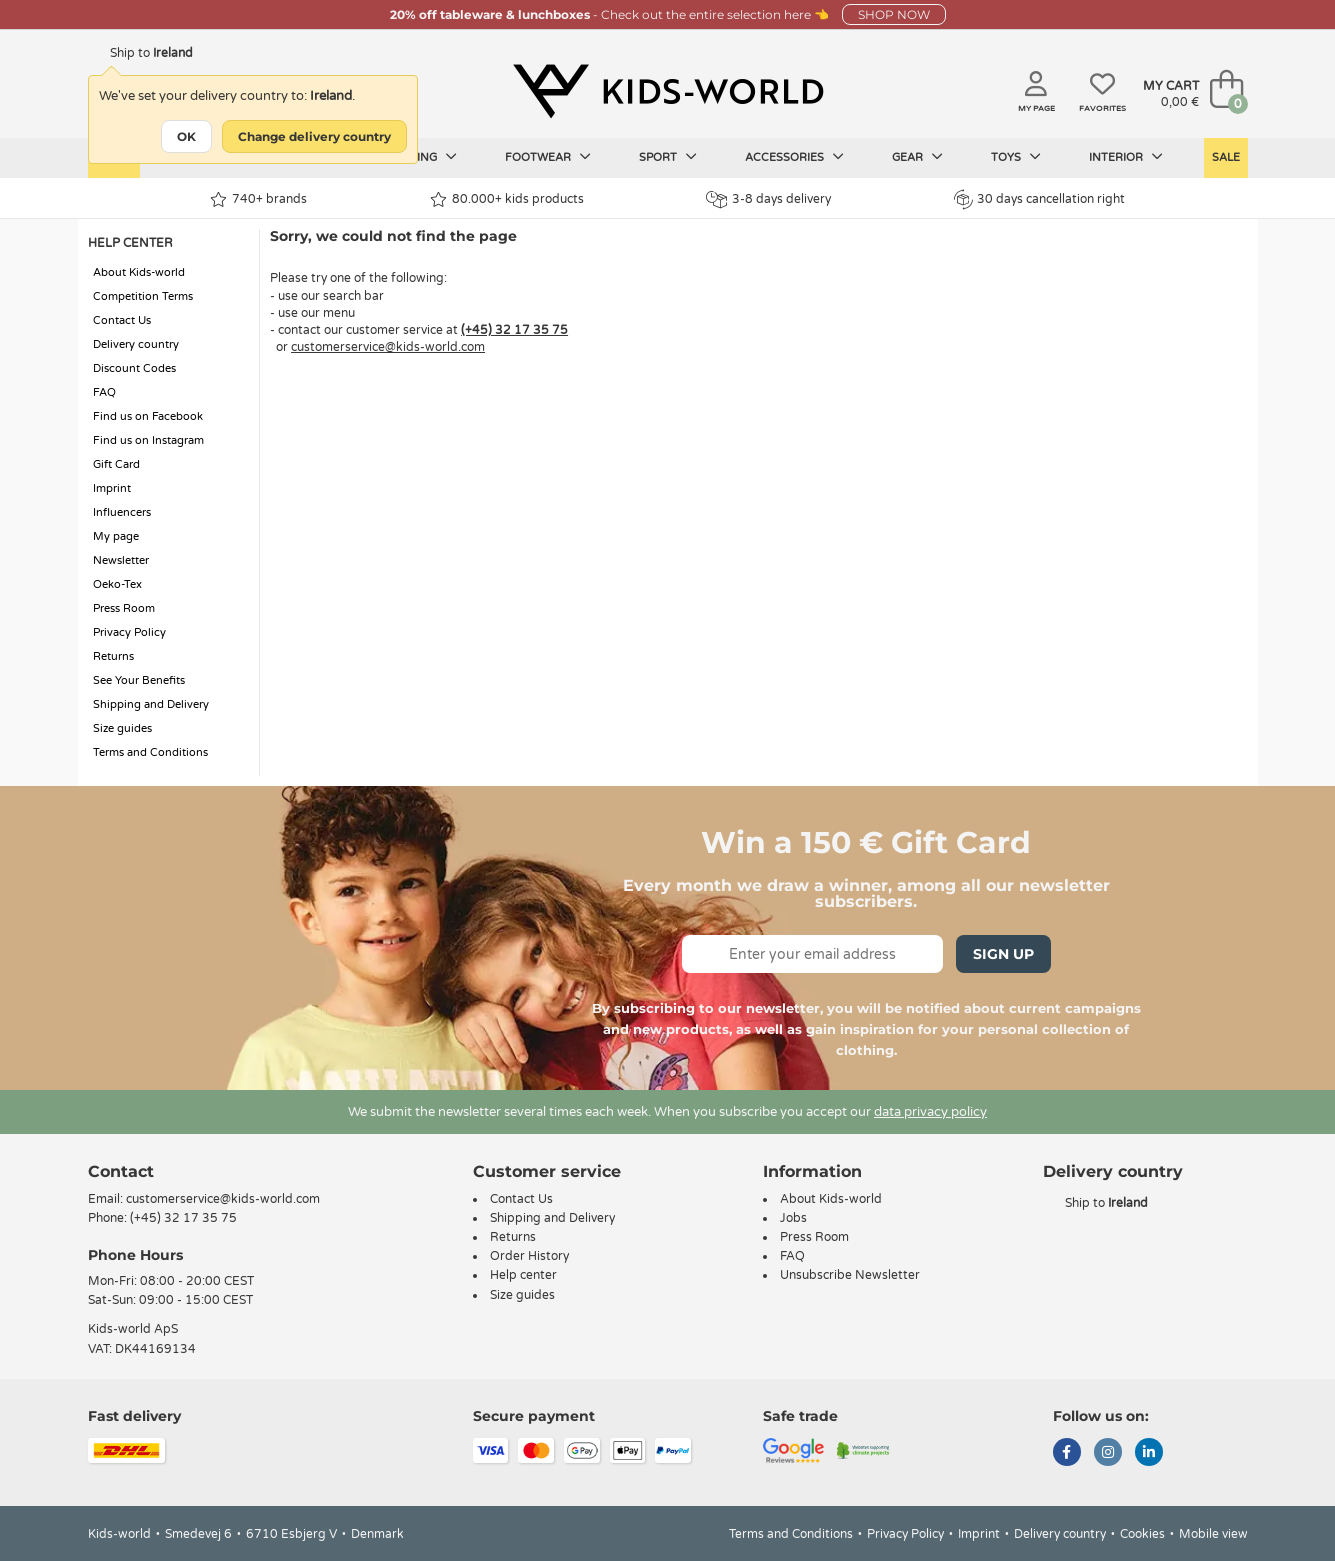 This screenshot has width=1335, height=1561. What do you see at coordinates (1039, 199) in the screenshot?
I see `30 days cancellation right` at bounding box center [1039, 199].